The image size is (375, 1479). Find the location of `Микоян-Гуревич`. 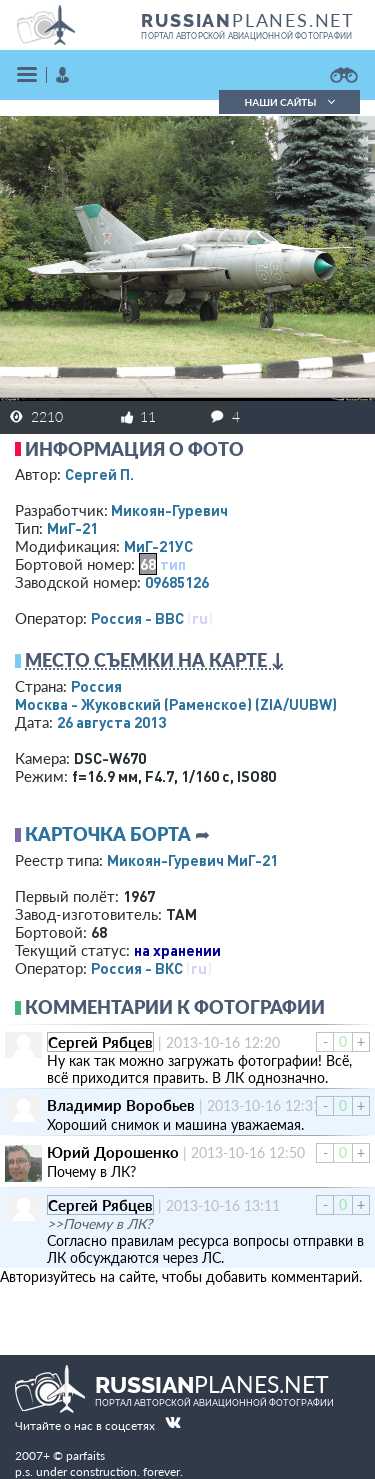

Микоян-Гуревич is located at coordinates (169, 510).